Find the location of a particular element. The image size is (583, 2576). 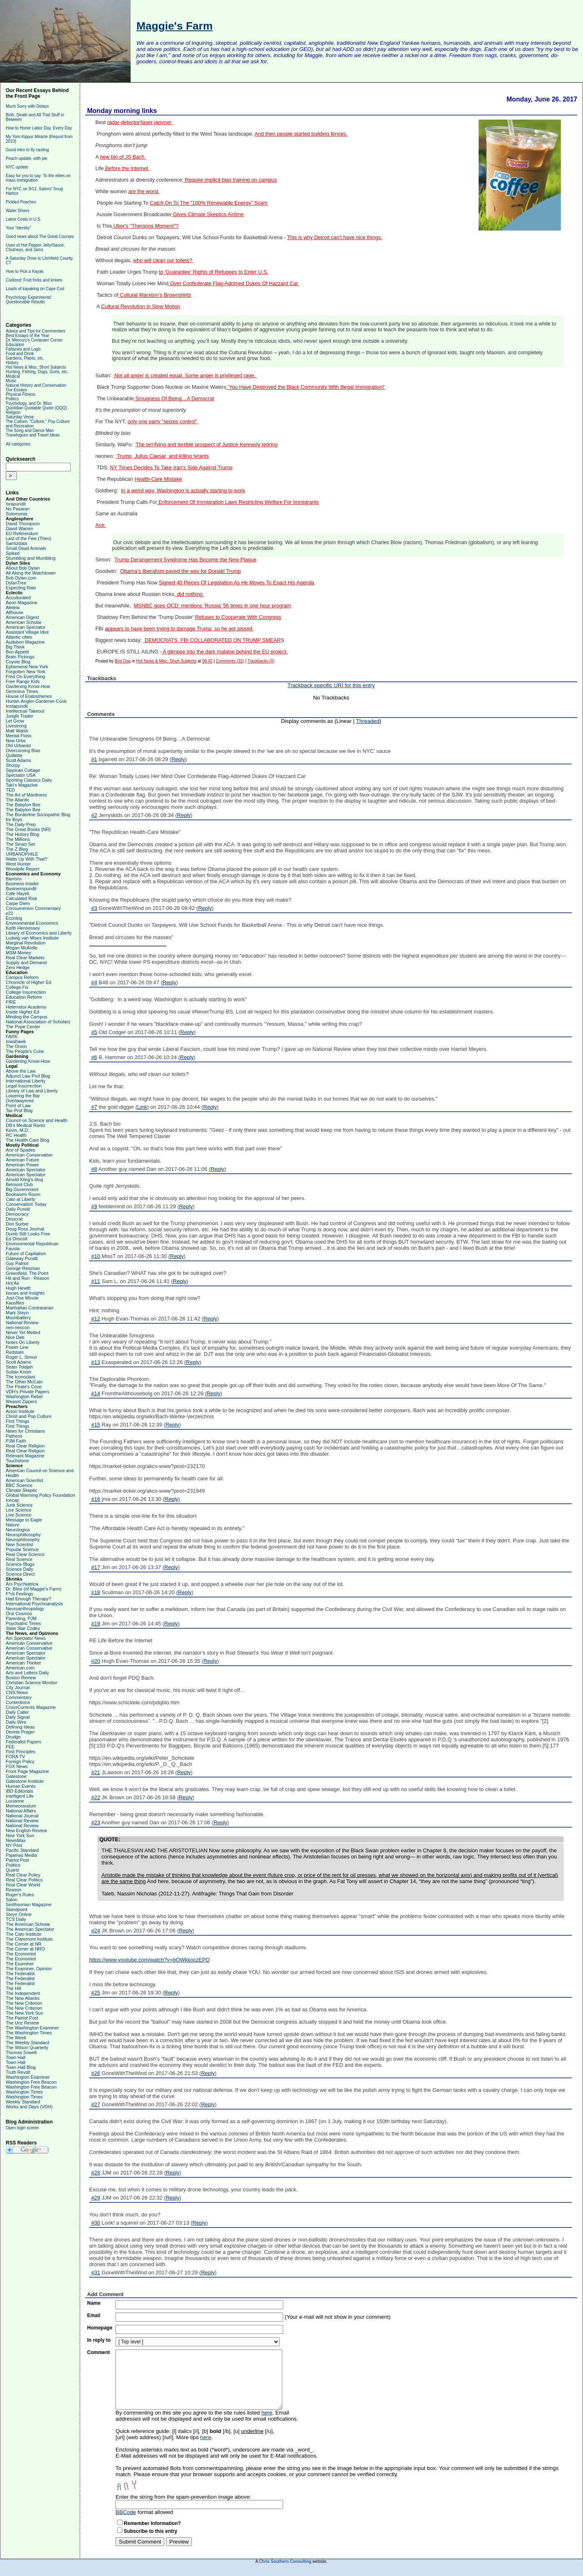

Dennis Prager is located at coordinates (20, 1731).